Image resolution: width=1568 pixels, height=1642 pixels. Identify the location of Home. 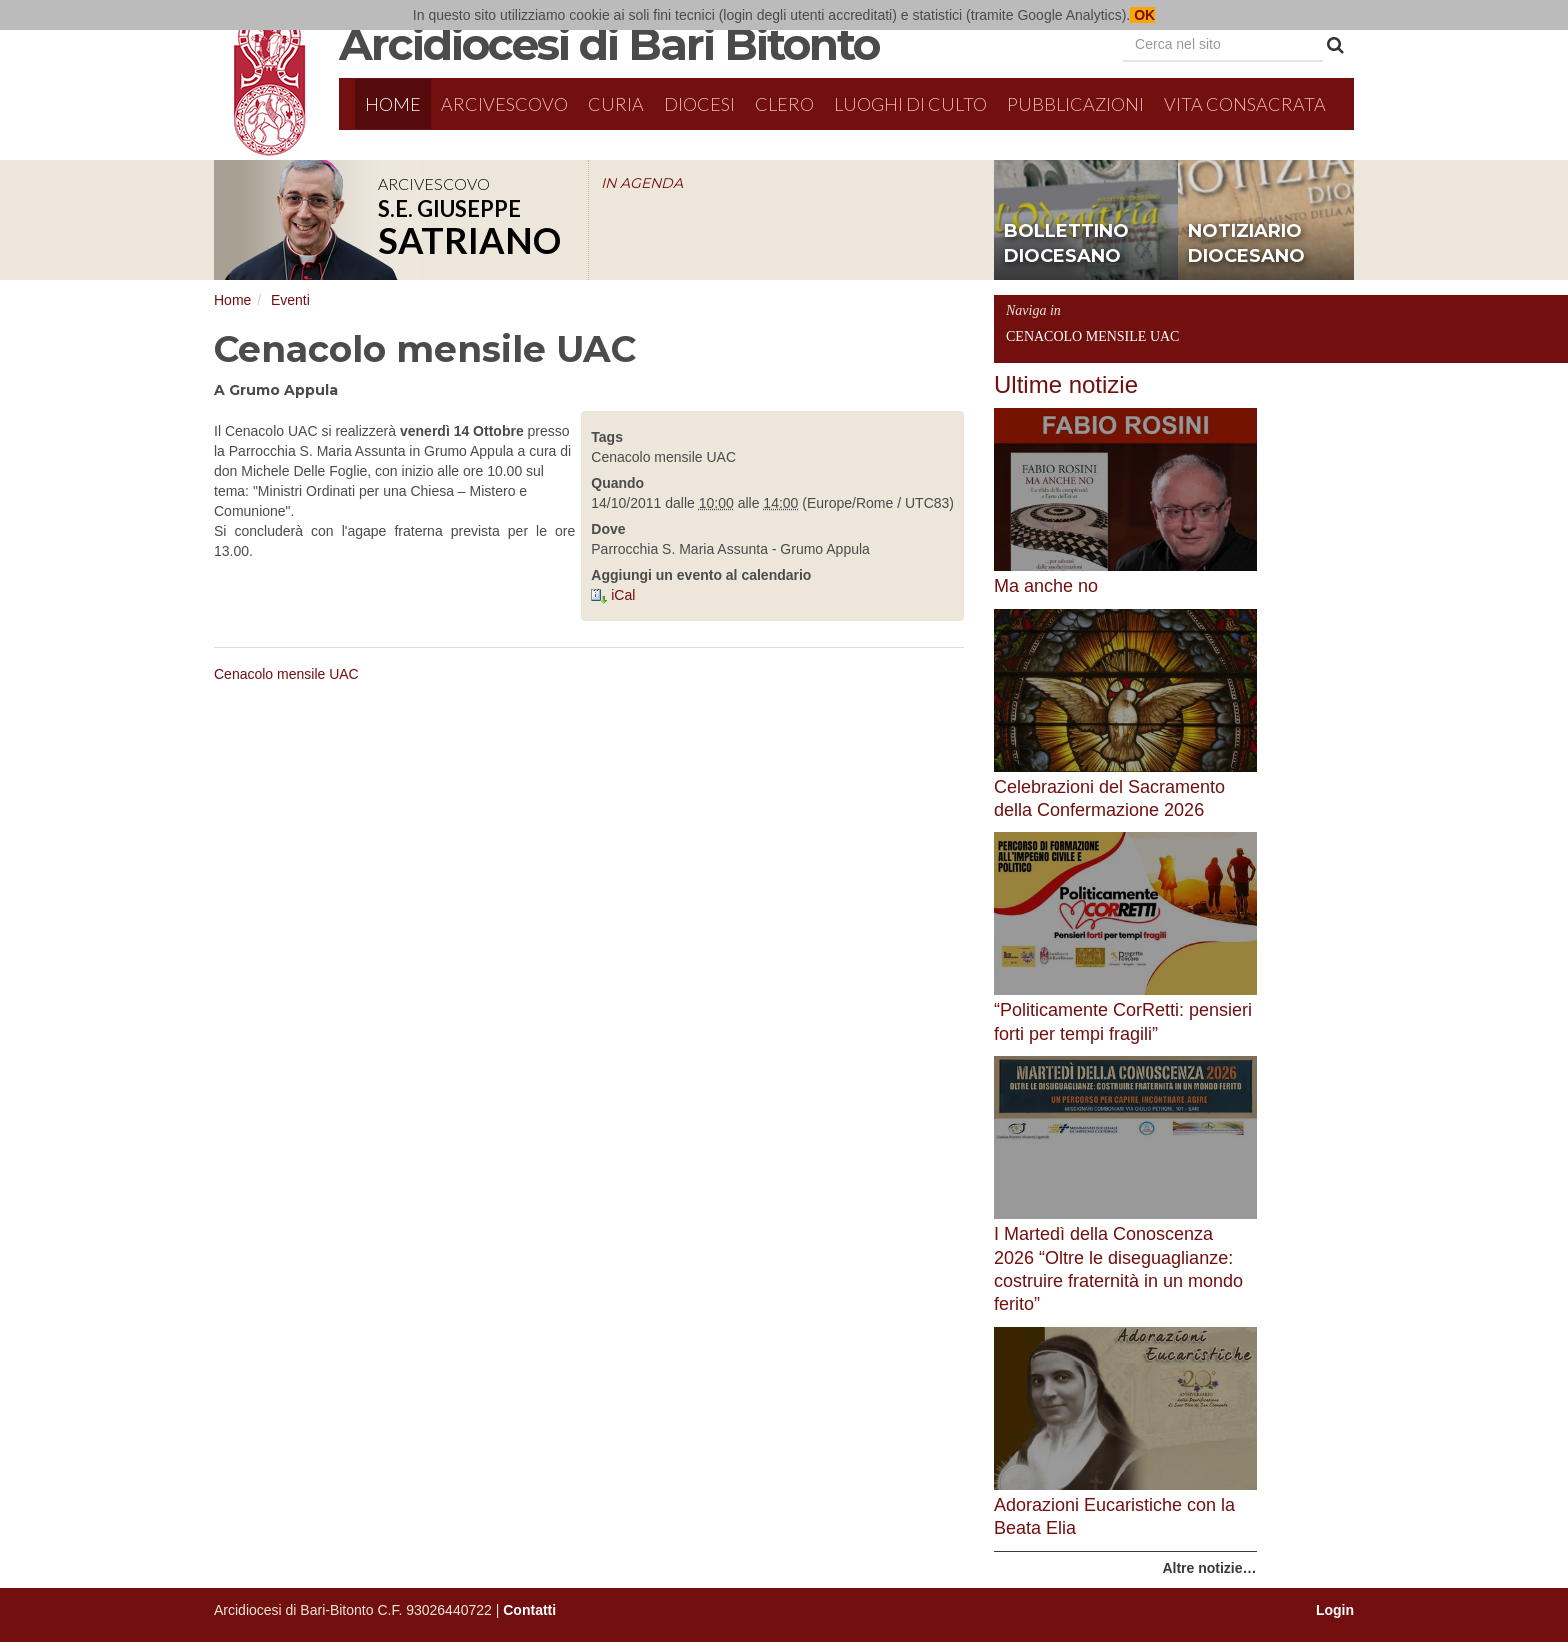
(393, 104).